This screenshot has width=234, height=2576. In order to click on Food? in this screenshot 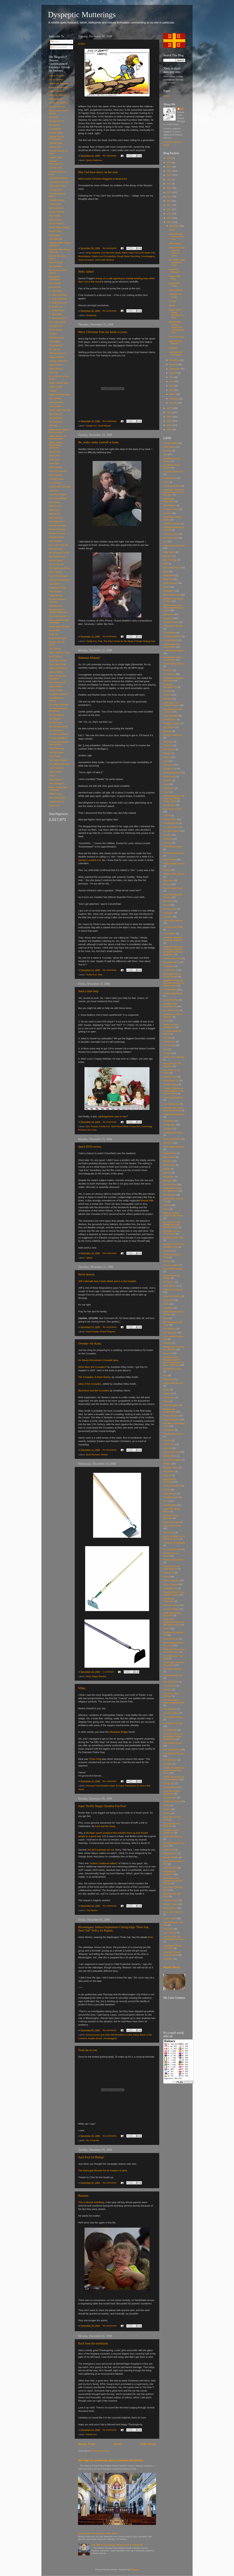, I will do `click(166, 792)`.